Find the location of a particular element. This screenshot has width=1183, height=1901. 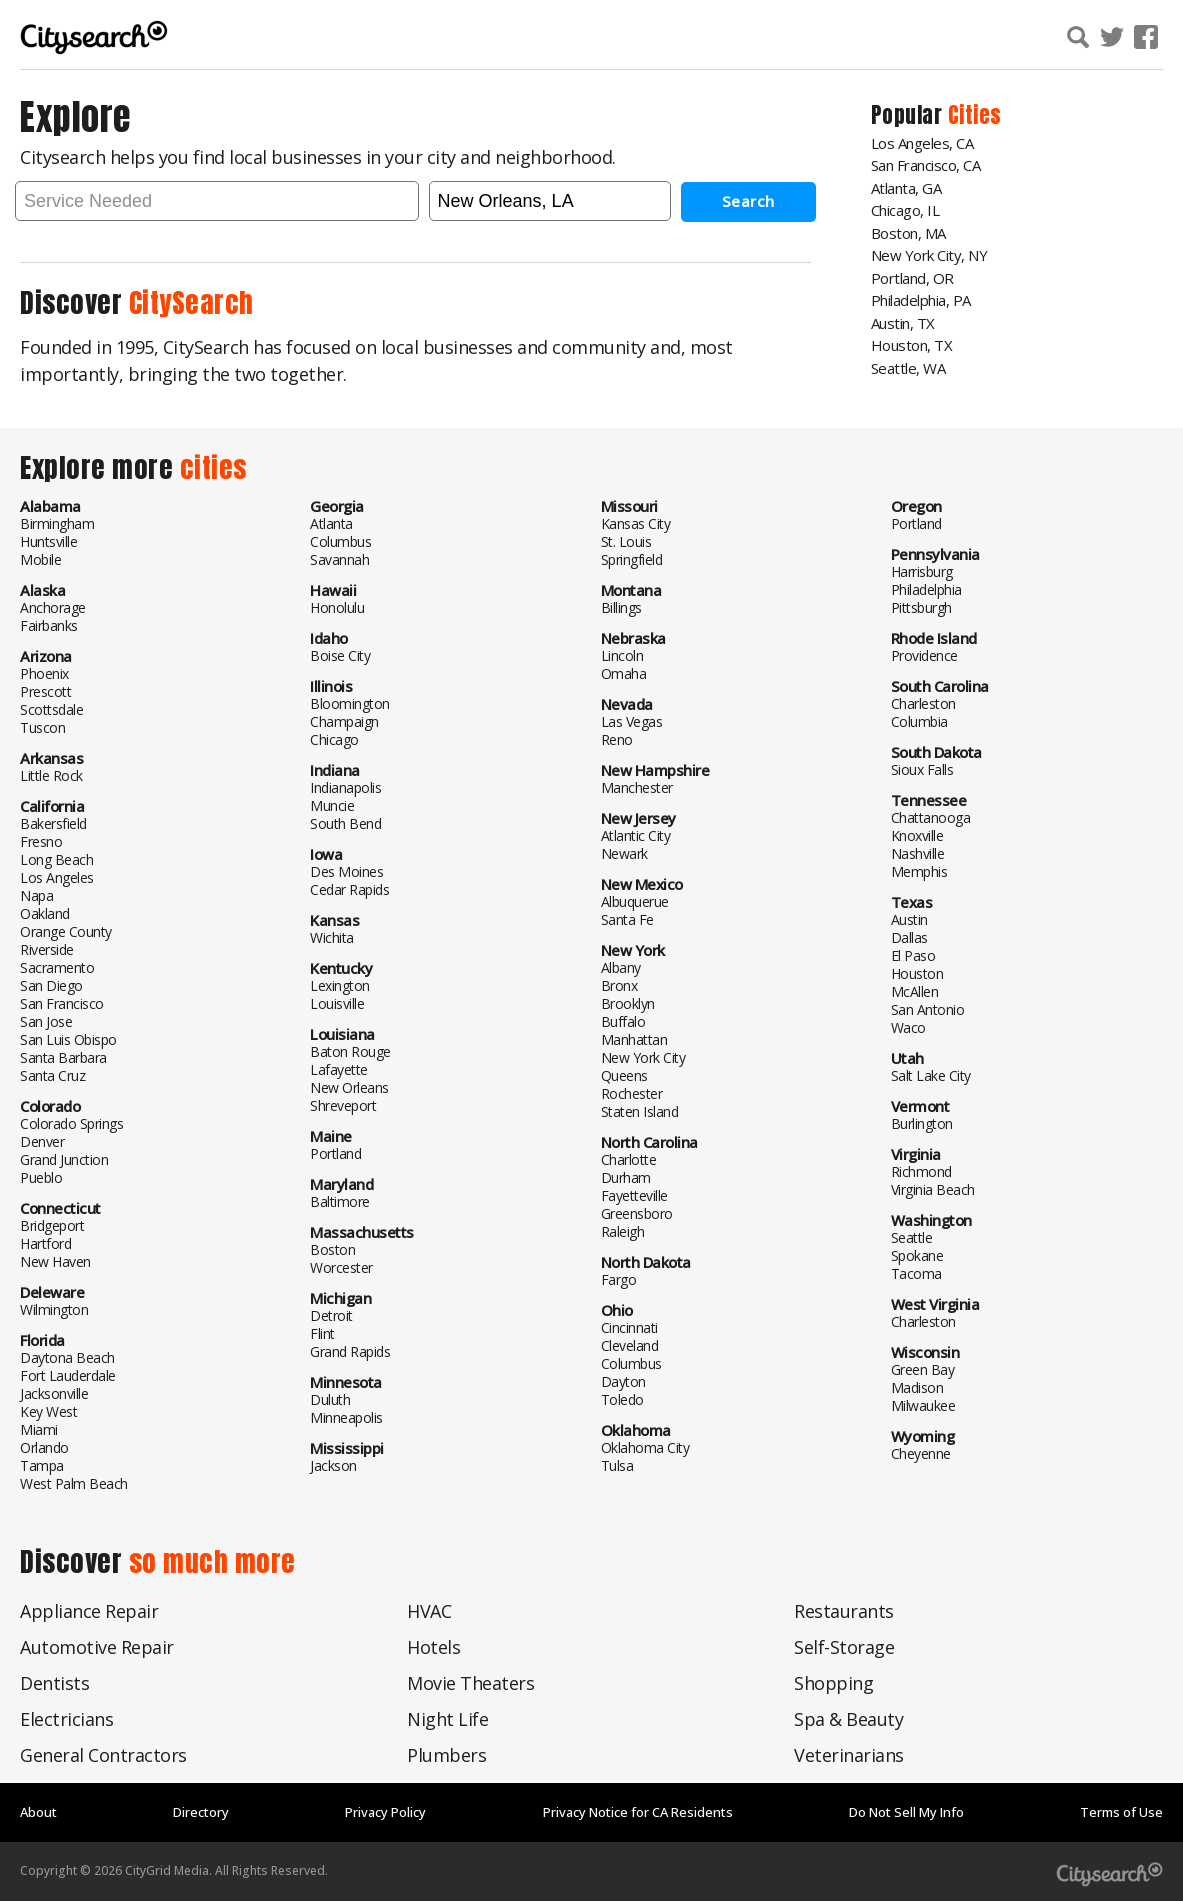

Shopping is located at coordinates (833, 1682).